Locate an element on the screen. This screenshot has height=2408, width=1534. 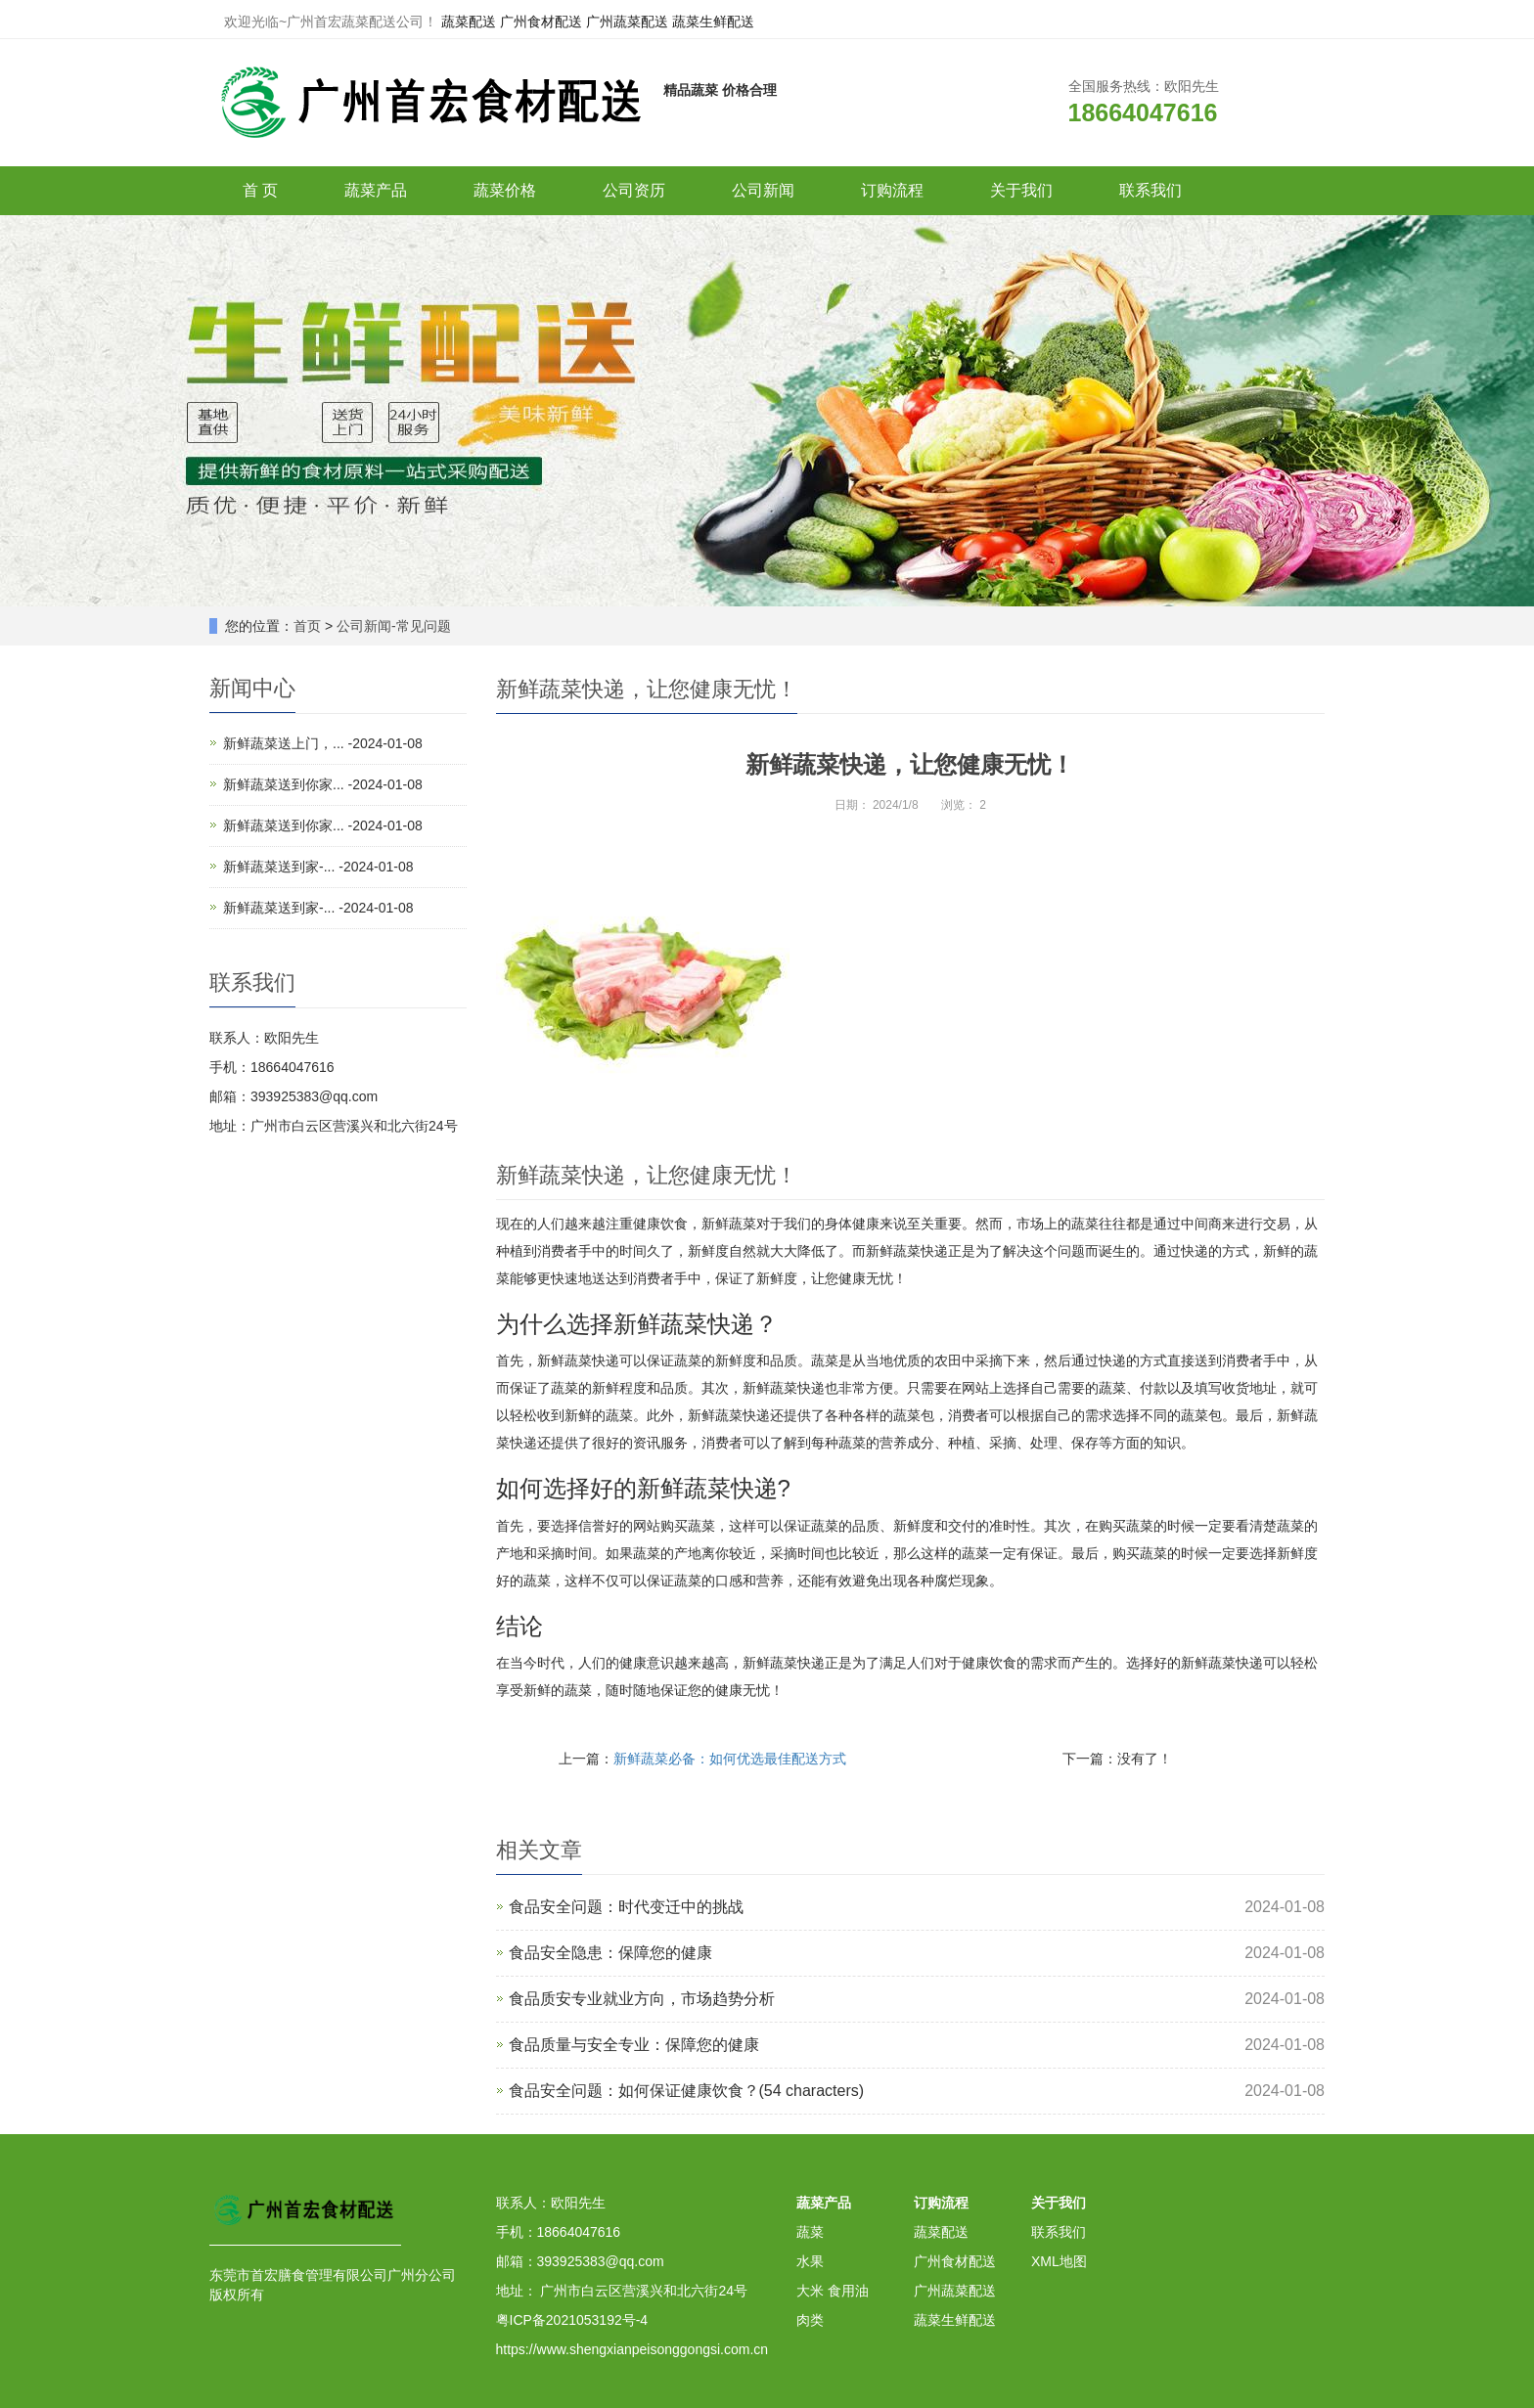
公司新闻 is located at coordinates (763, 190).